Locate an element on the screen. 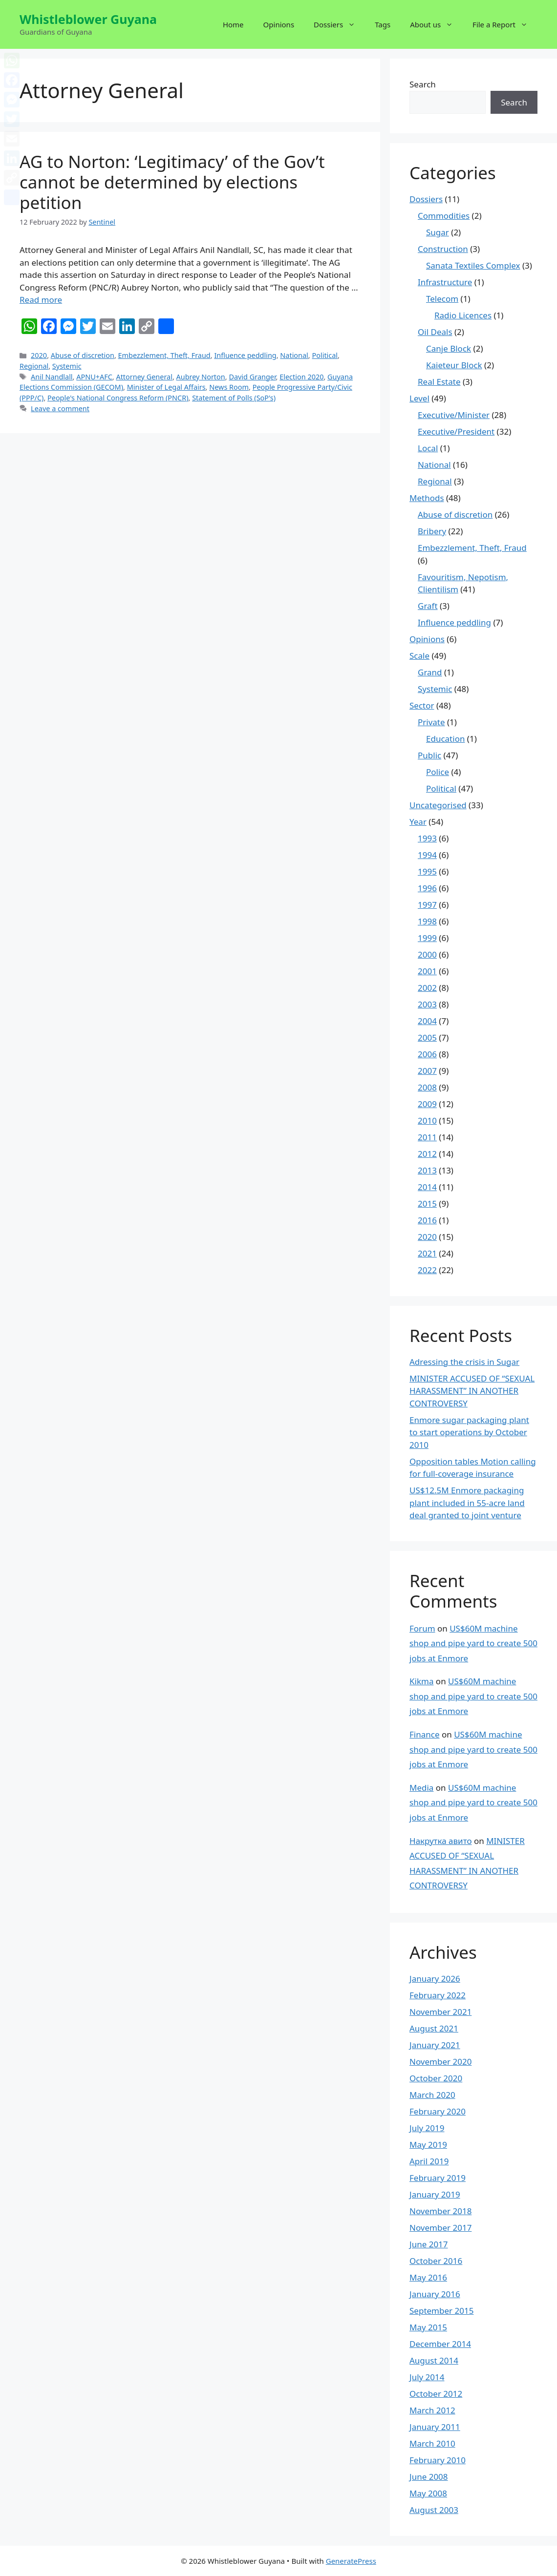 This screenshot has height=2576, width=557. September 2015 is located at coordinates (441, 2310).